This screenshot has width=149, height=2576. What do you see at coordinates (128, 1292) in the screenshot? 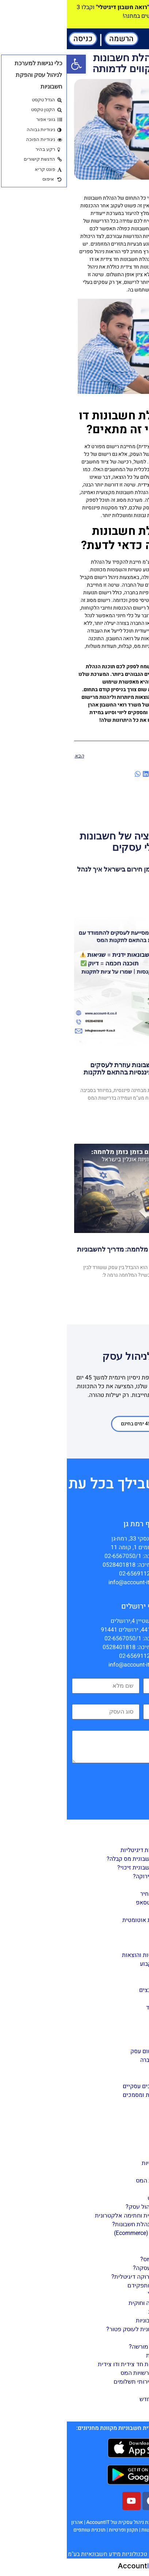
I see `Read More [קרא עוד אודות ניהול פיננסי חכם בזמן מלחמה: מדריך לחשבוניות אונליין בישראל]` at bounding box center [128, 1292].